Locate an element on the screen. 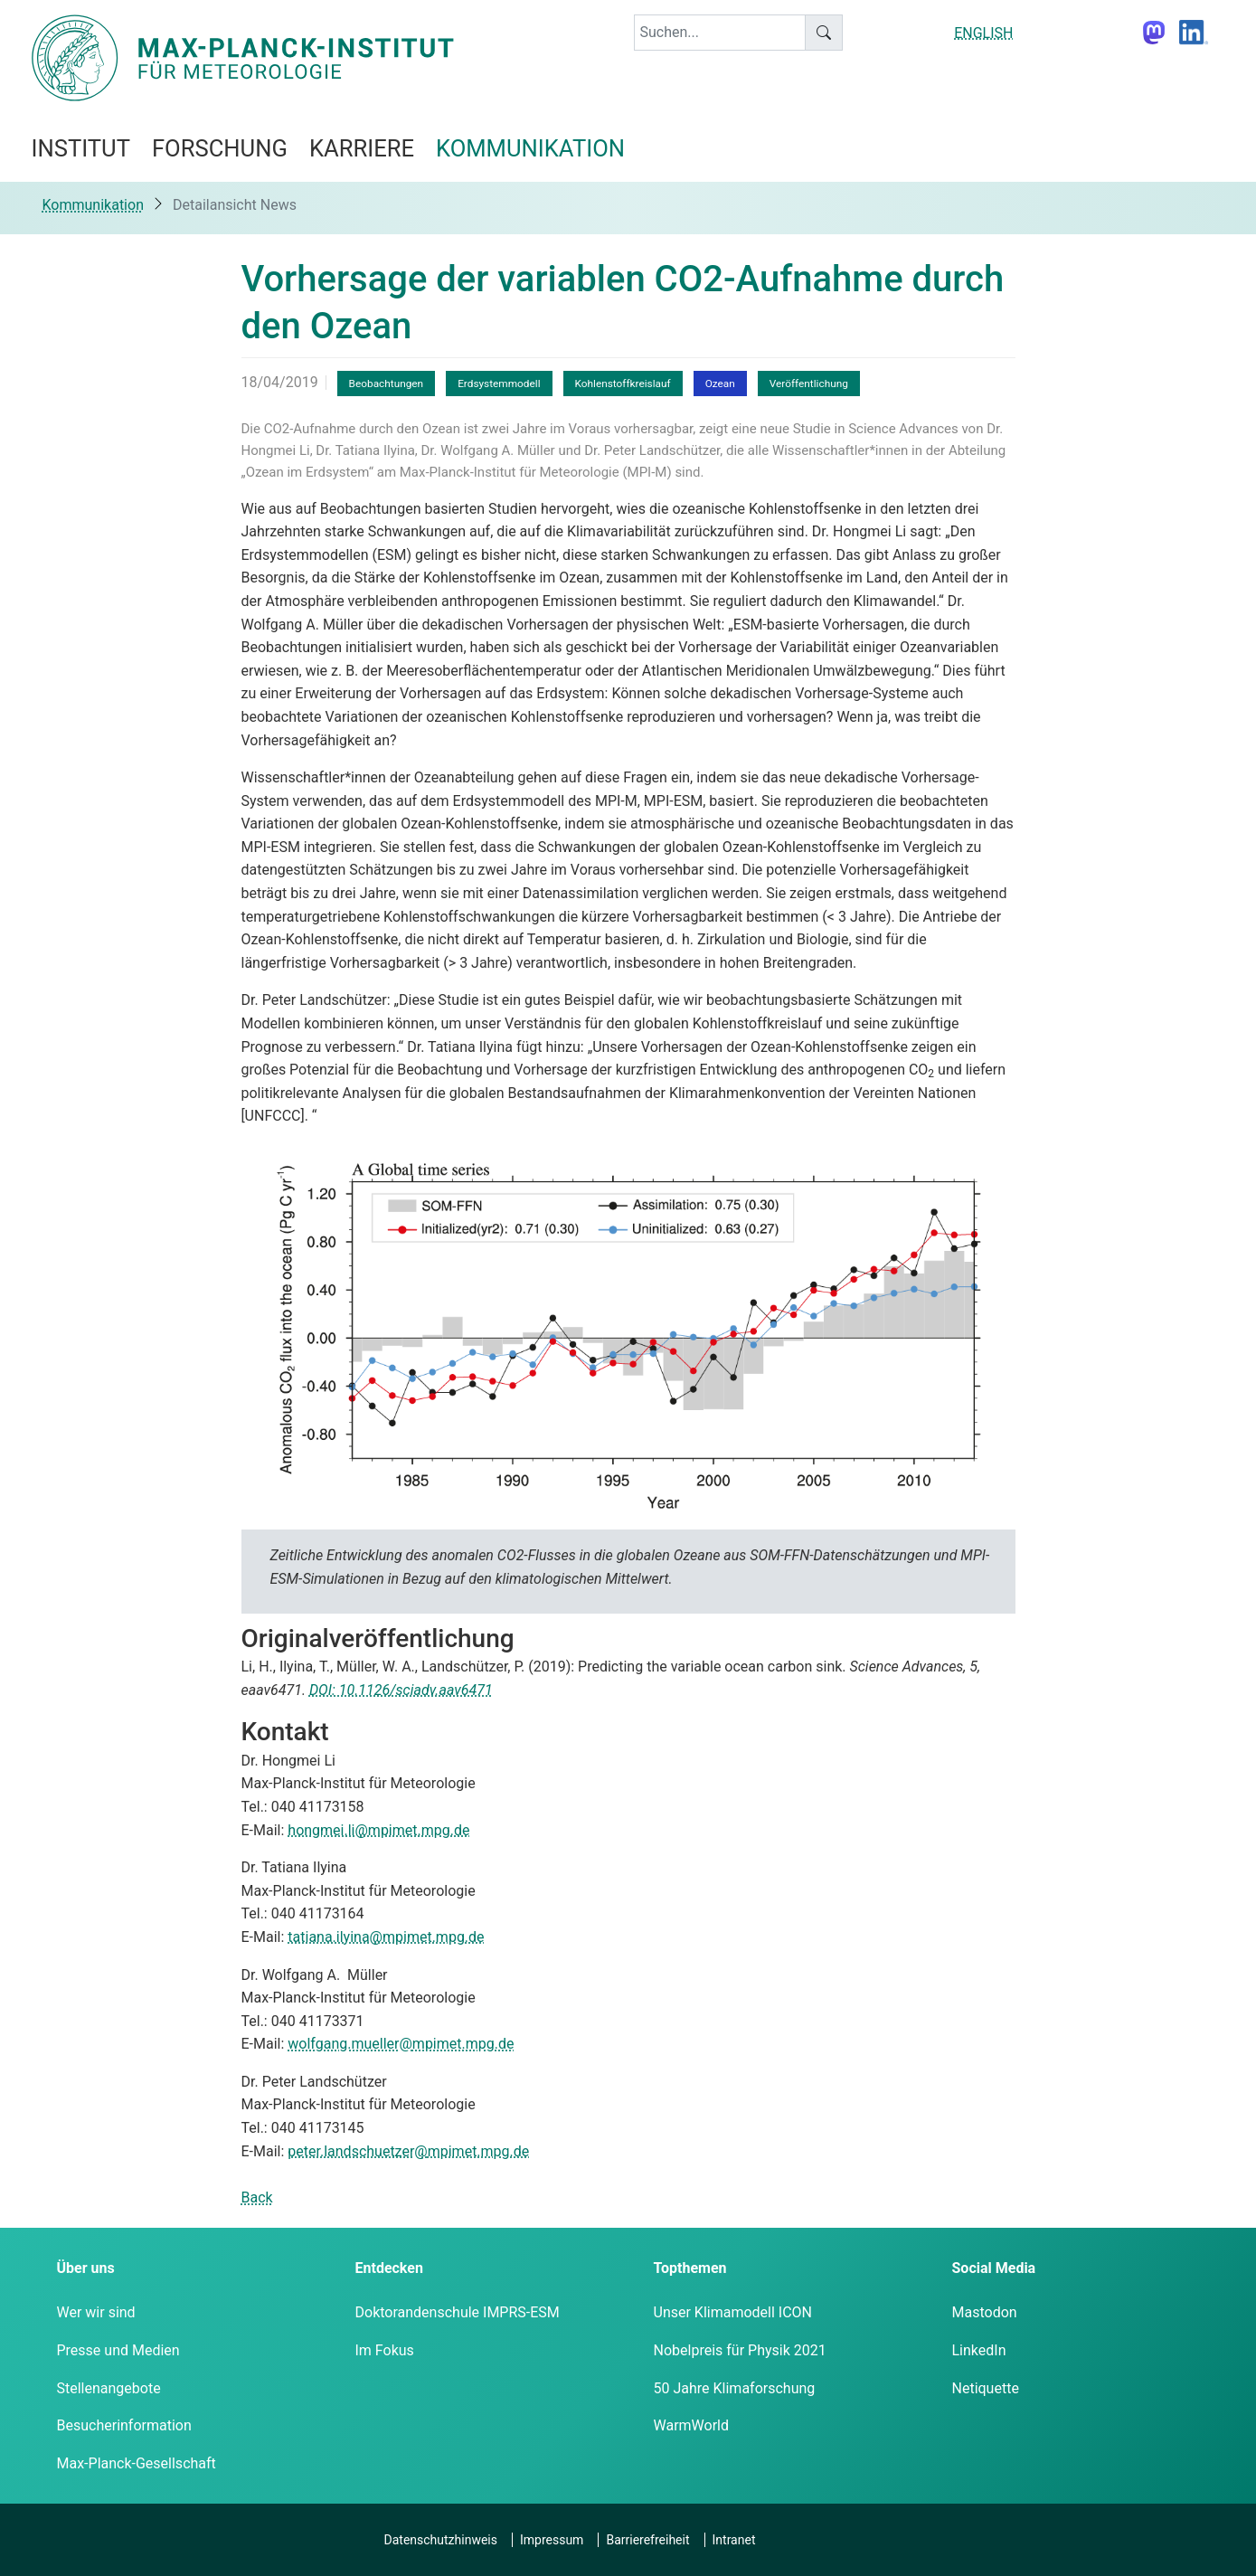 Image resolution: width=1256 pixels, height=2576 pixels. Kommunikation is located at coordinates (93, 204).